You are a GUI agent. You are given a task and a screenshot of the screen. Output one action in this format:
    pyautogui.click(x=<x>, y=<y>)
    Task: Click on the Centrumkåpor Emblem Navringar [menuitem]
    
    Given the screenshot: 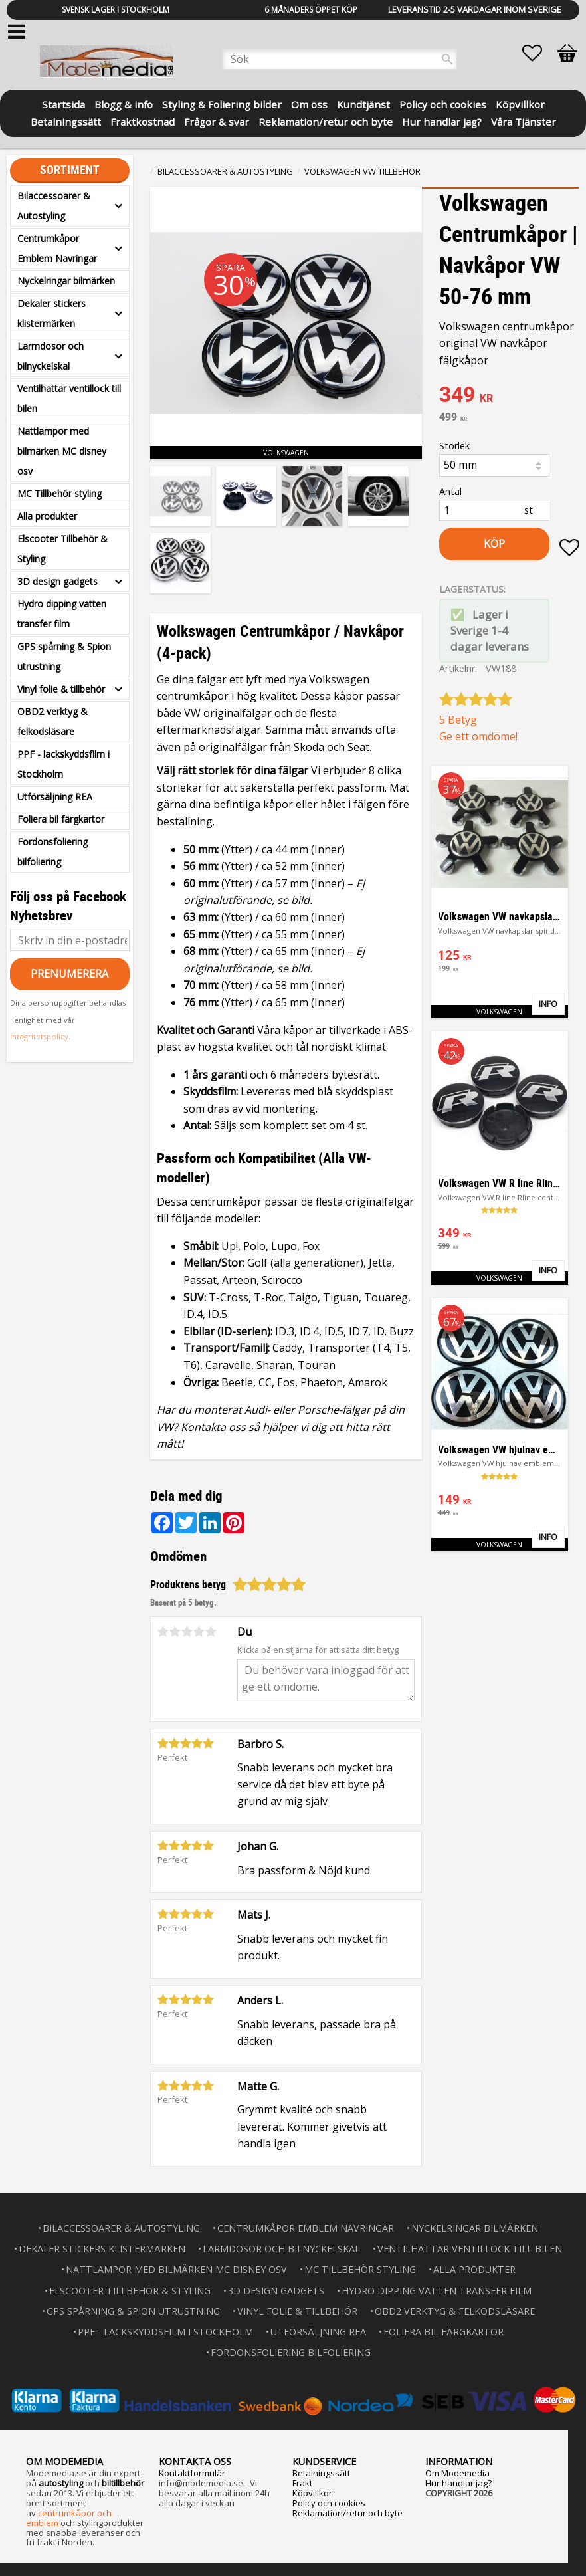 What is the action you would take?
    pyautogui.click(x=57, y=248)
    